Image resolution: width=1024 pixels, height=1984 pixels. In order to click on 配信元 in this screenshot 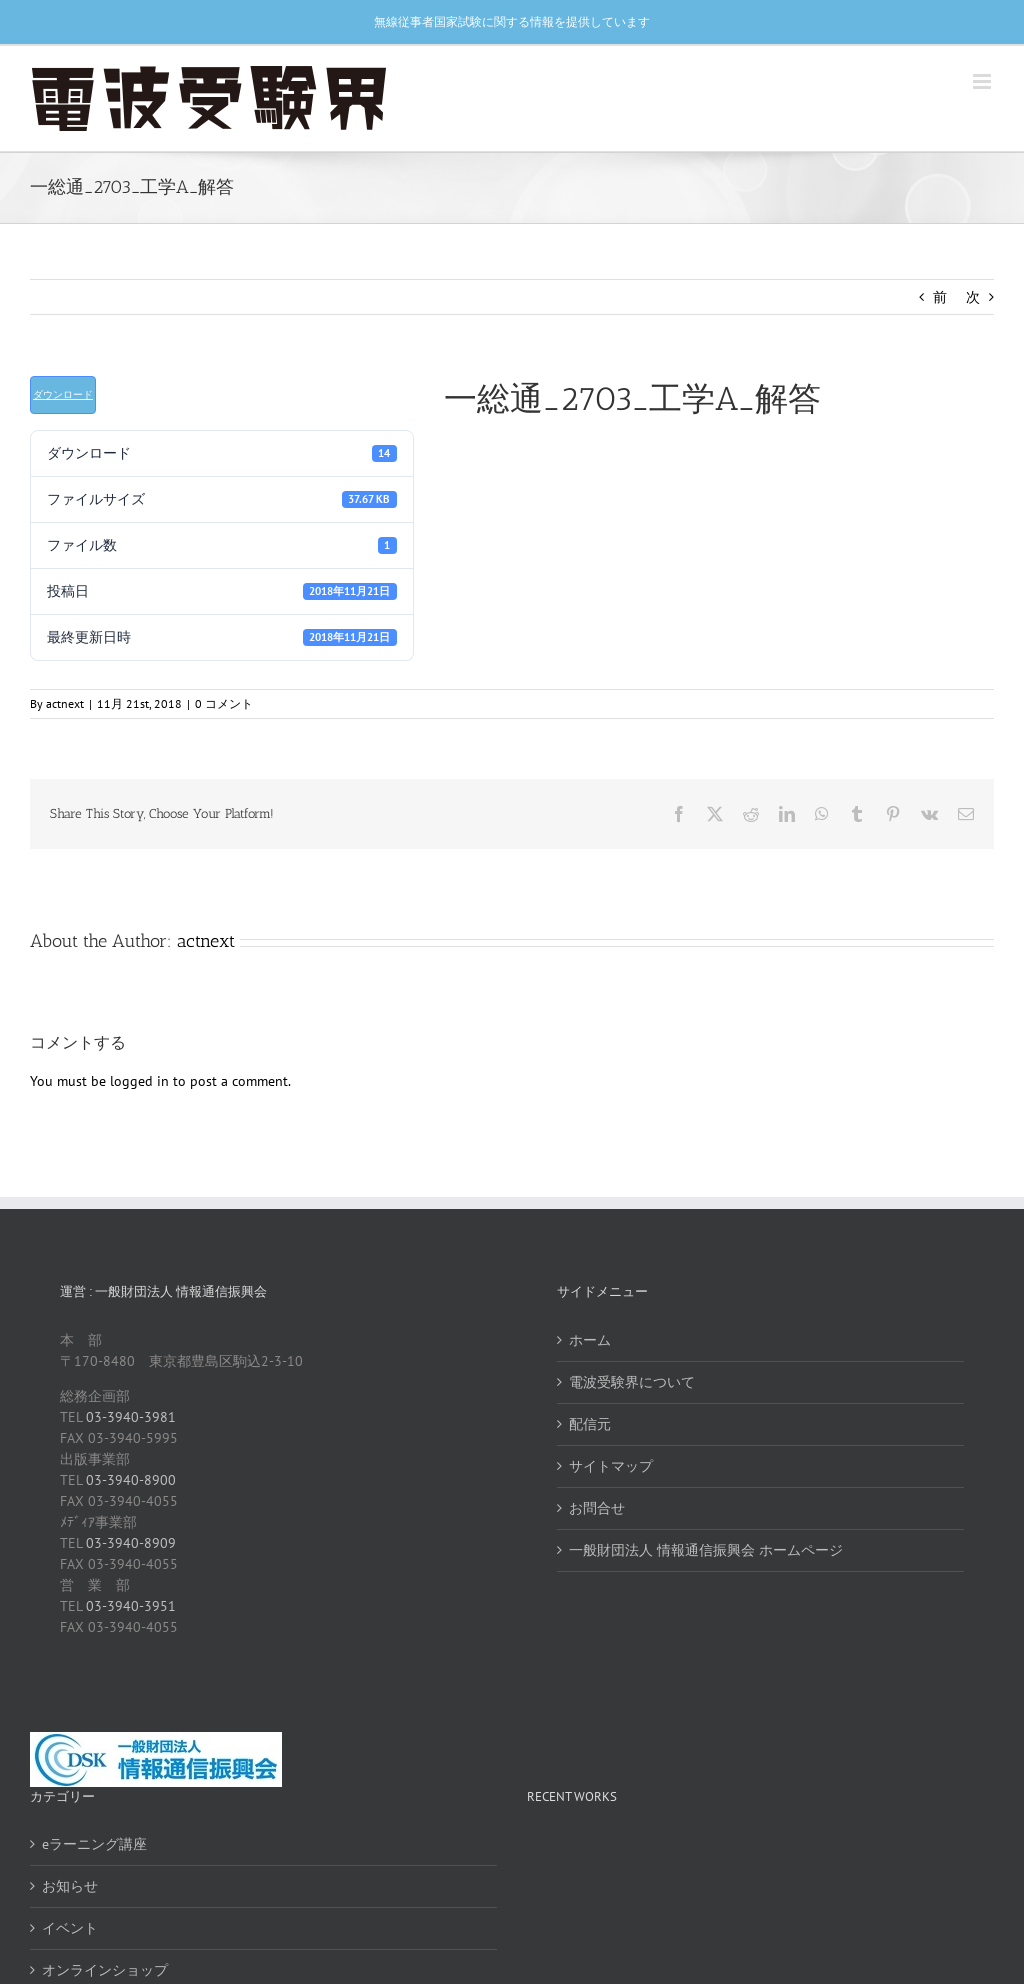, I will do `click(590, 1424)`.